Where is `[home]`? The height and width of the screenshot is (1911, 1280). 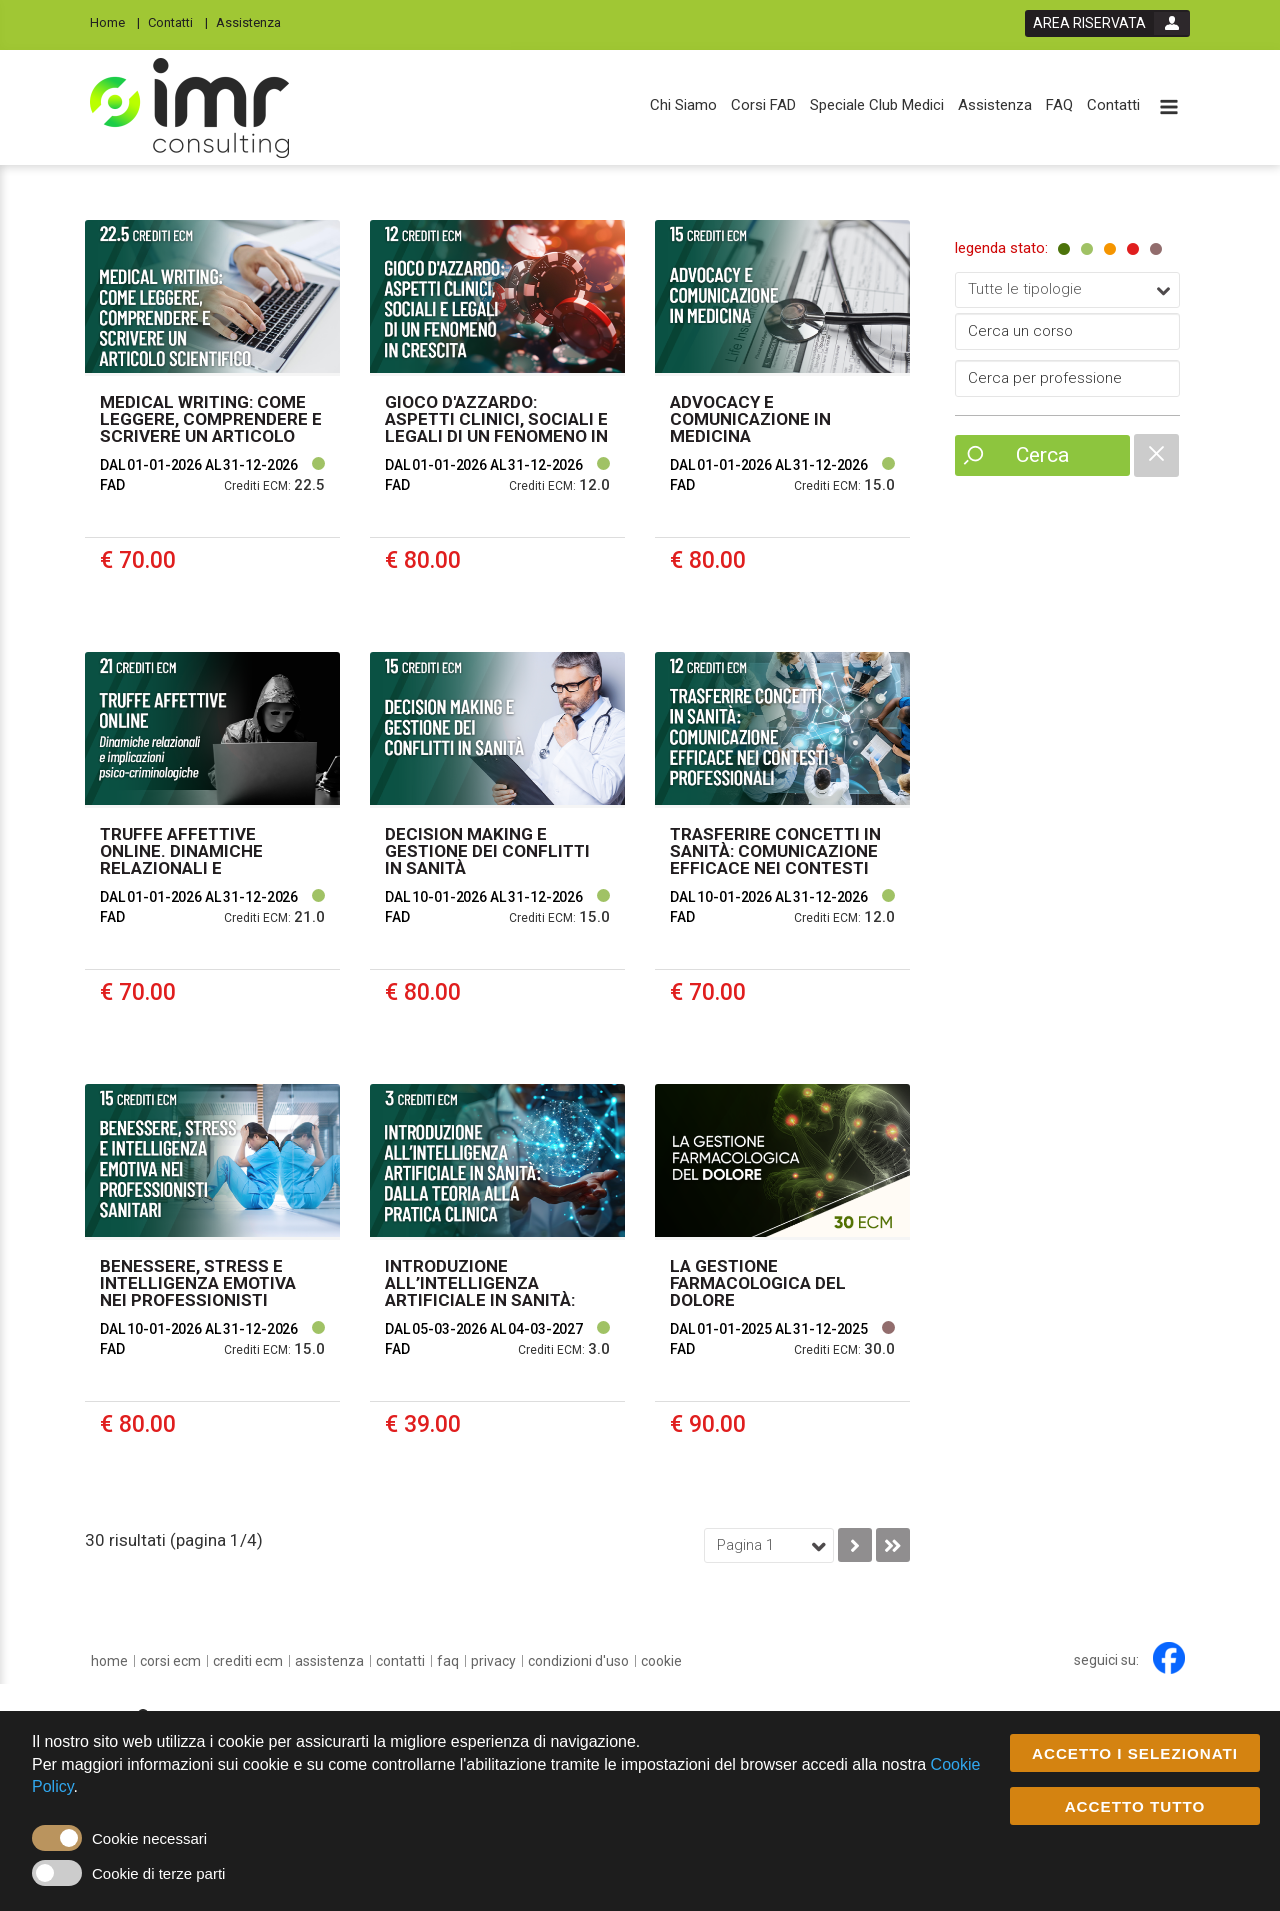 [home] is located at coordinates (109, 1661).